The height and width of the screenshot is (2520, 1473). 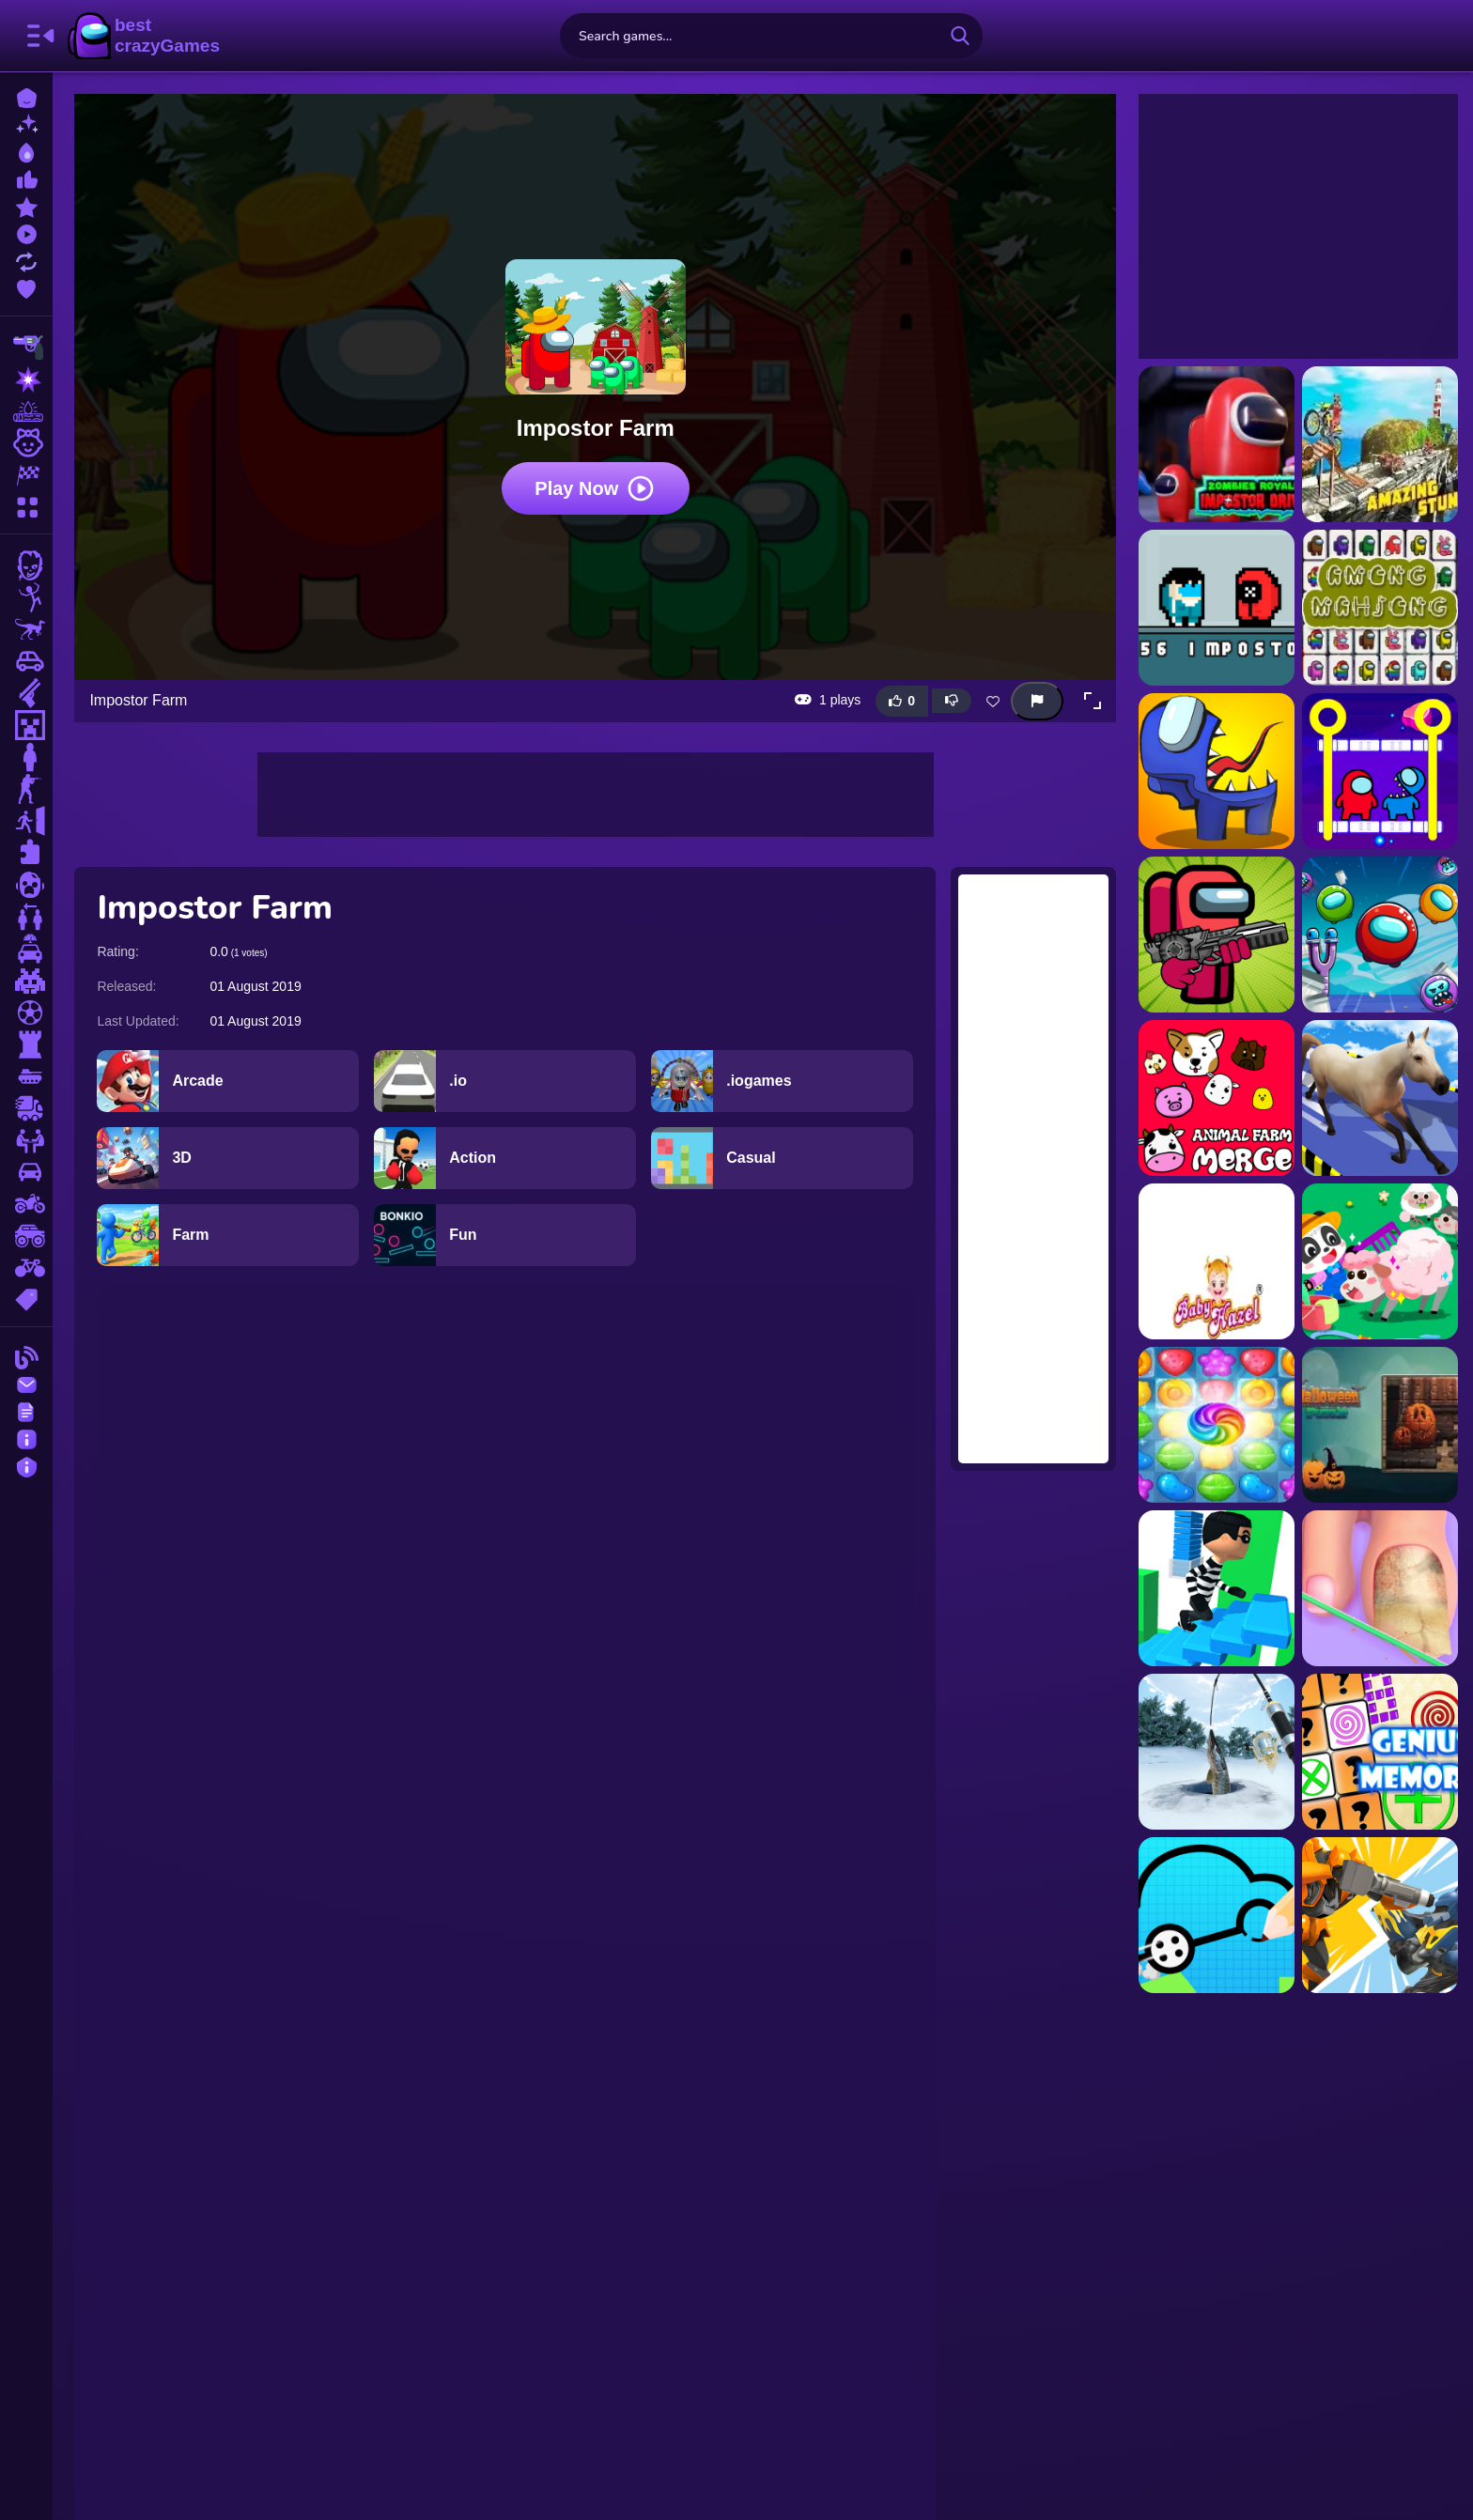 What do you see at coordinates (1217, 1588) in the screenshot?
I see `[Strategy Stair Run]` at bounding box center [1217, 1588].